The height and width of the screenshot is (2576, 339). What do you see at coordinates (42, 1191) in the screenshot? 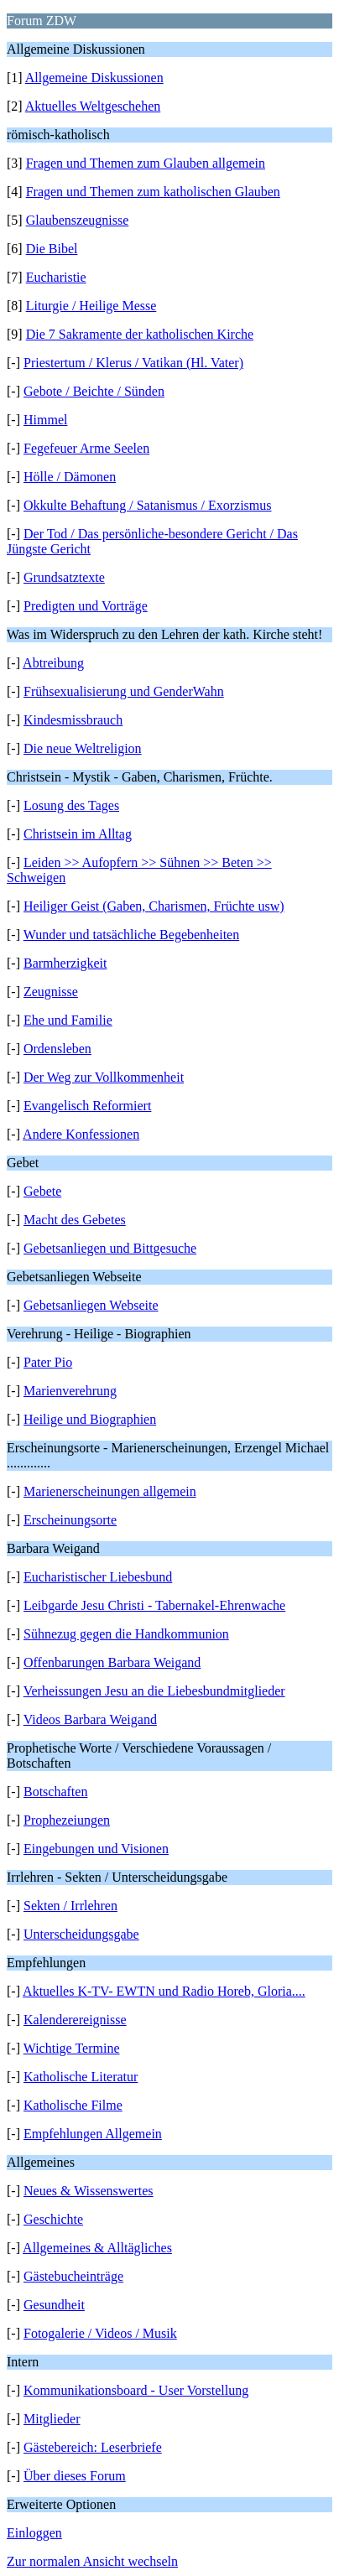
I see `Gebete` at bounding box center [42, 1191].